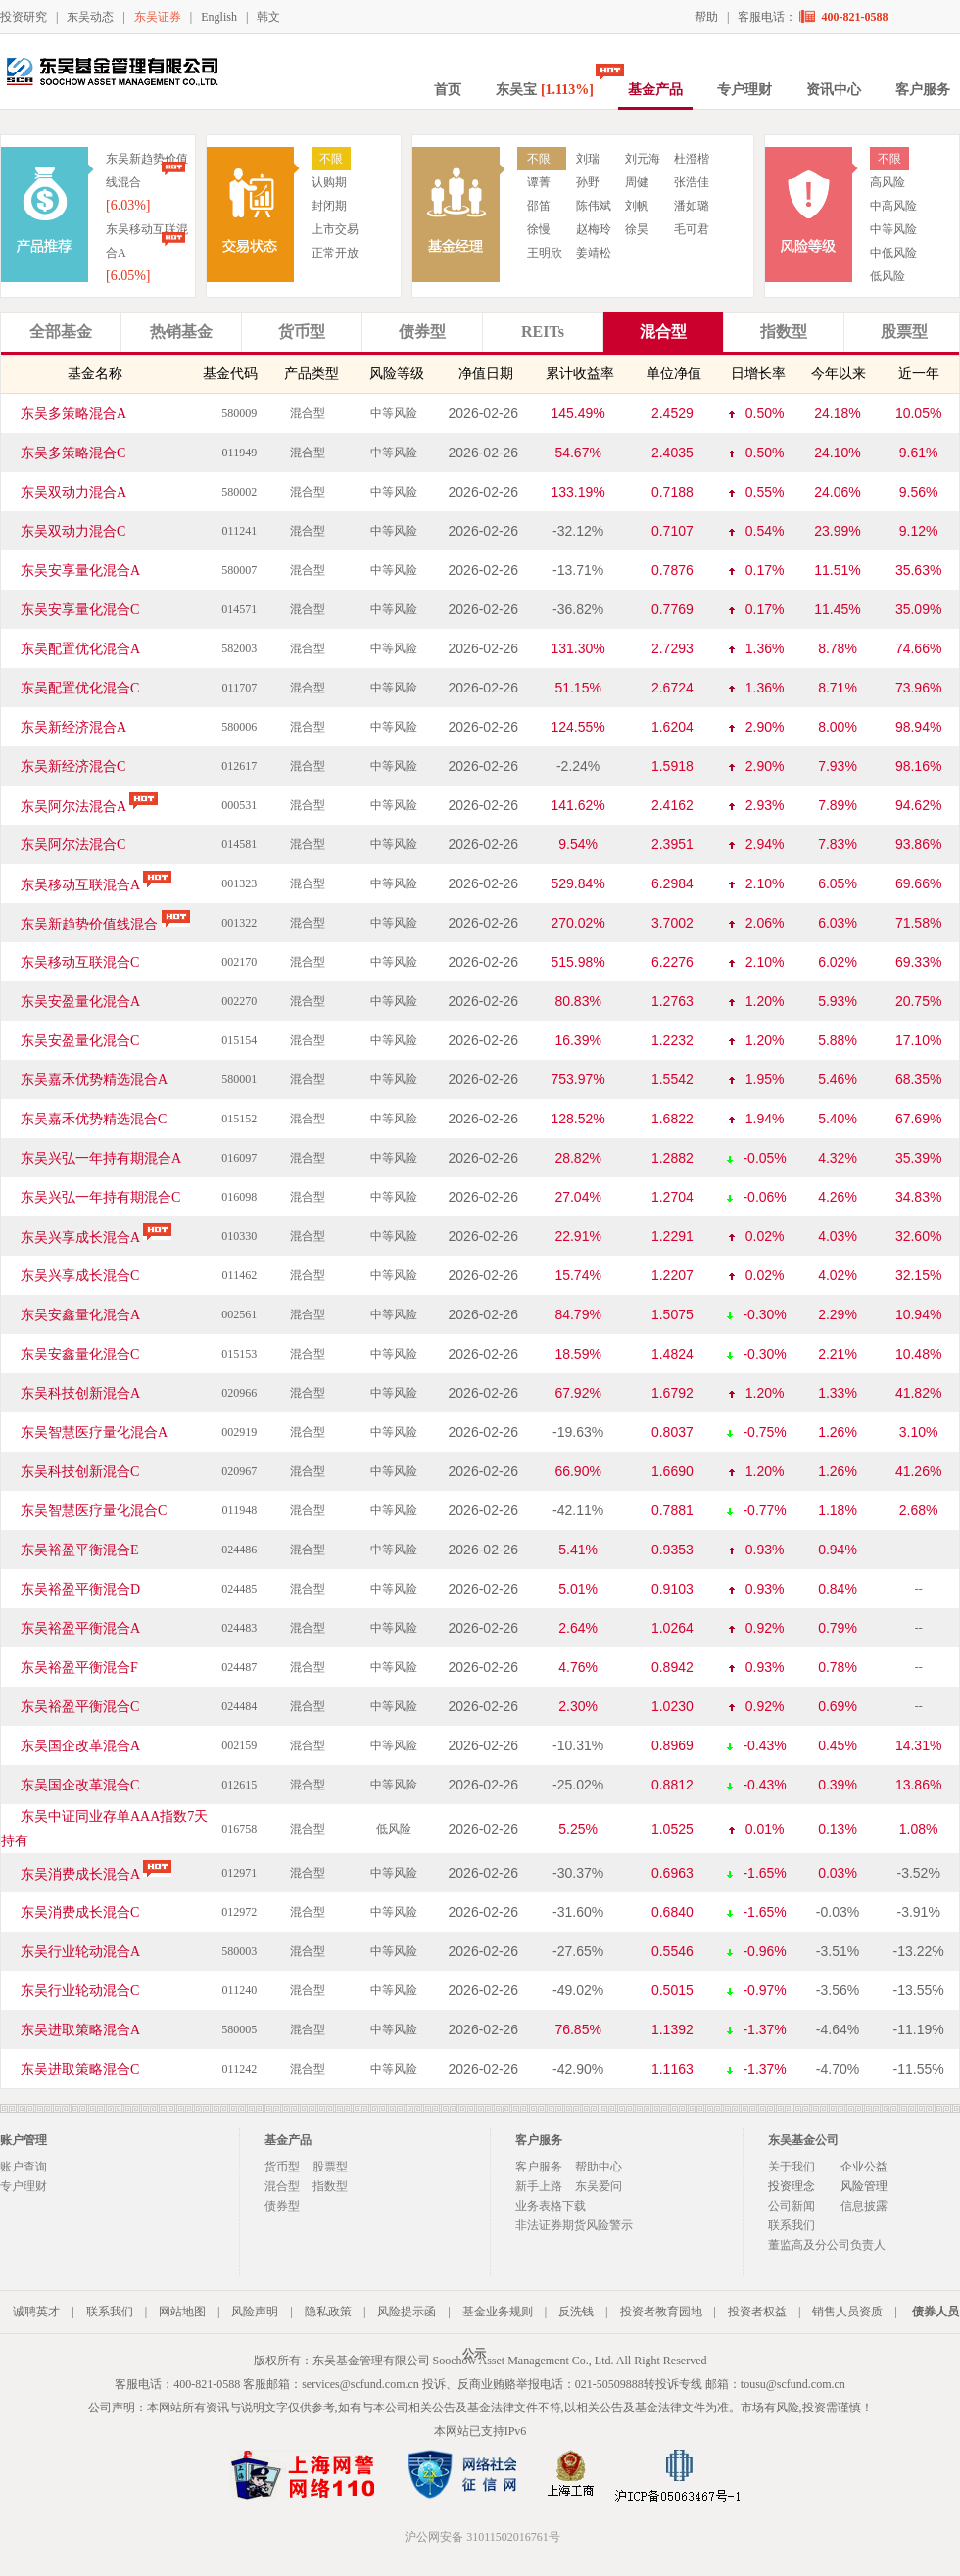 This screenshot has height=2576, width=960. What do you see at coordinates (73, 492) in the screenshot?
I see `东吴双动力混合A` at bounding box center [73, 492].